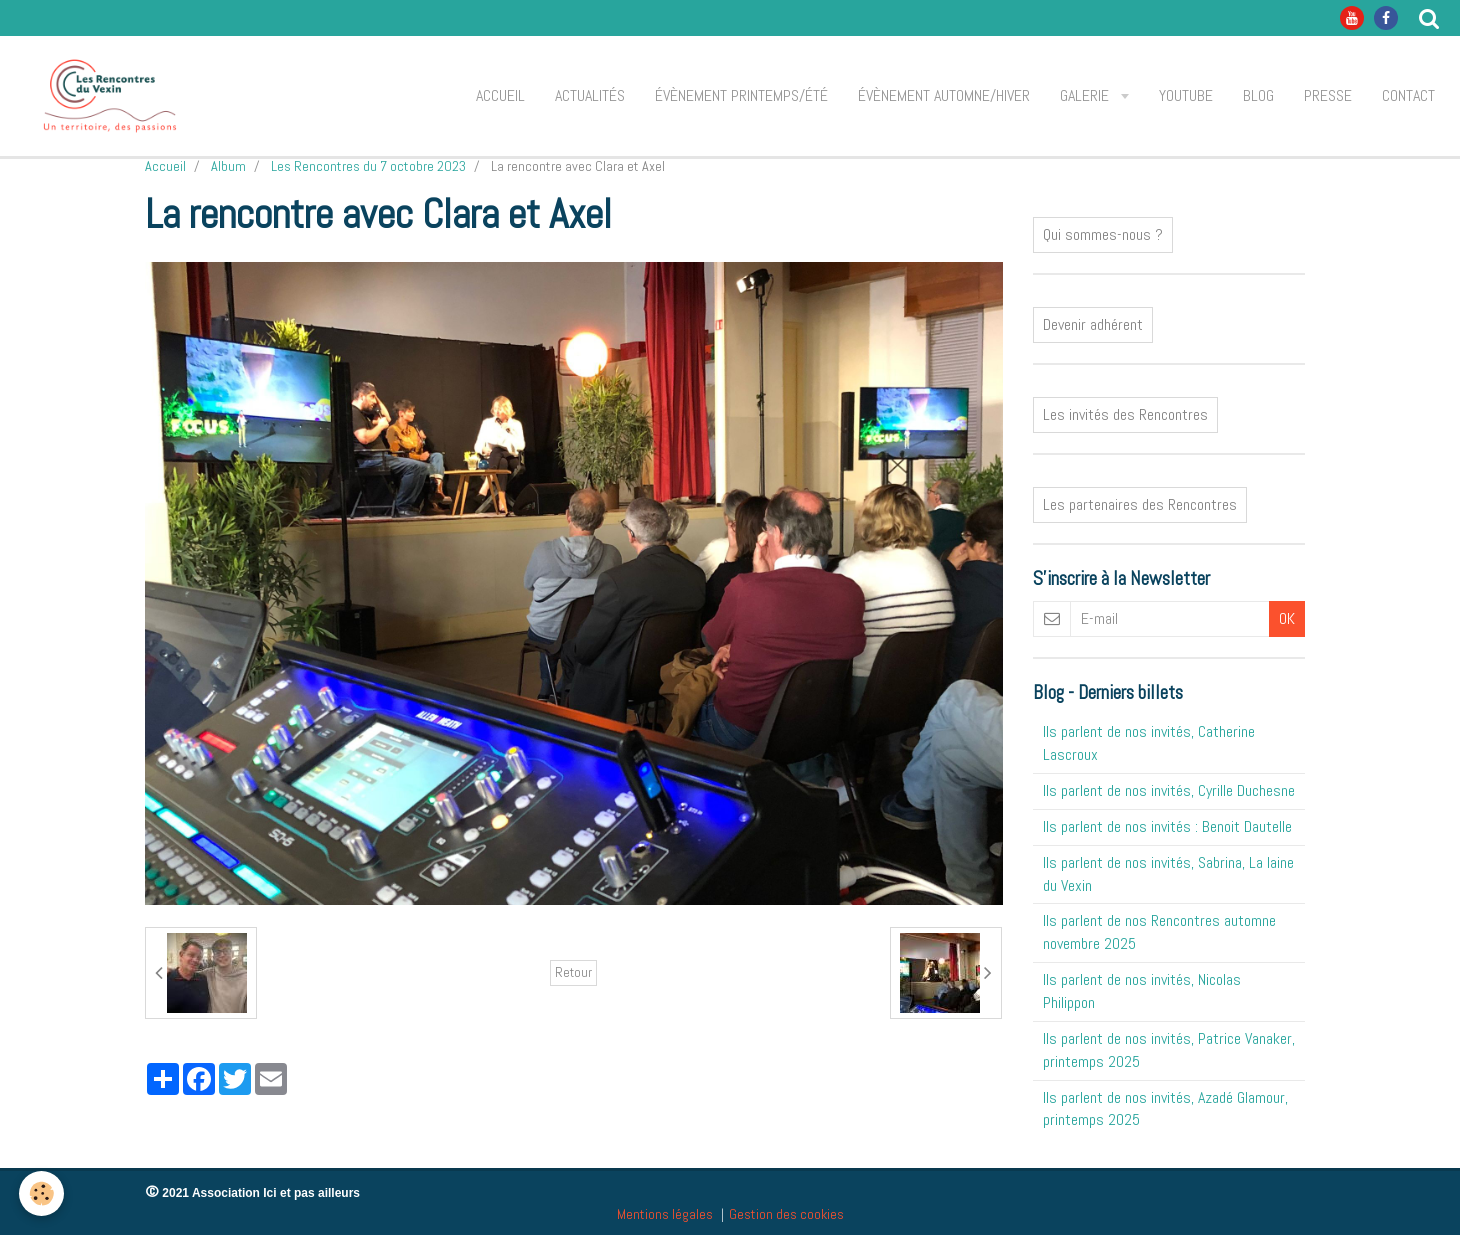  I want to click on [Cookie], so click(42, 1193).